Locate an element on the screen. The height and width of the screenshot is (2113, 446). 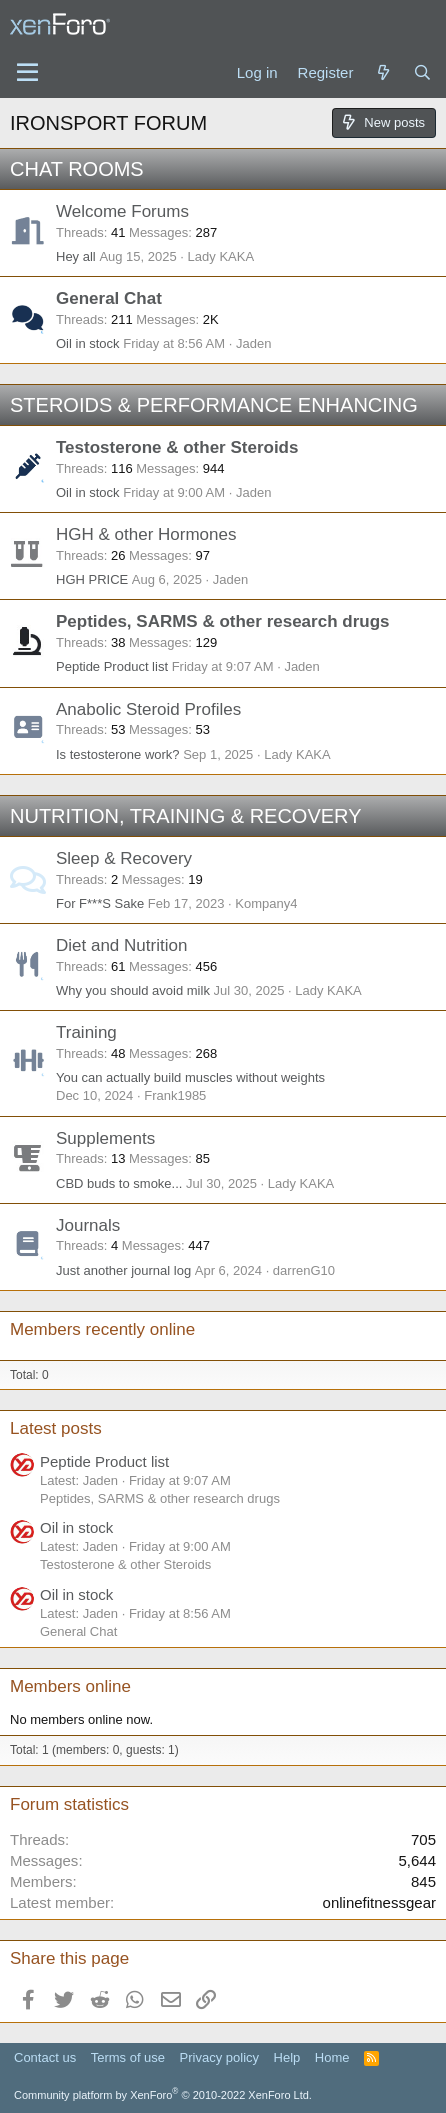
Terms of use is located at coordinates (128, 2057).